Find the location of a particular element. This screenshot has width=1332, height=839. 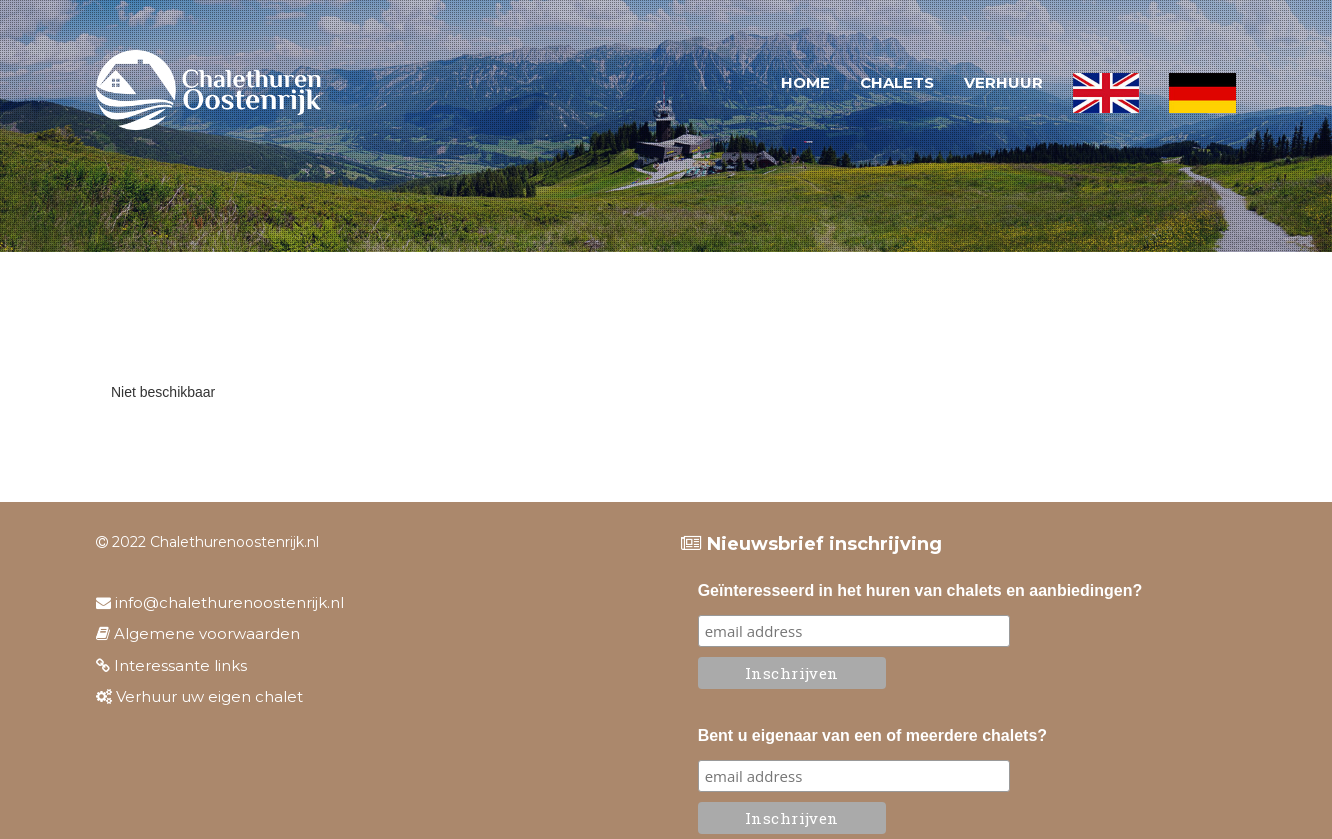

Algemene voorwaarden is located at coordinates (198, 633).